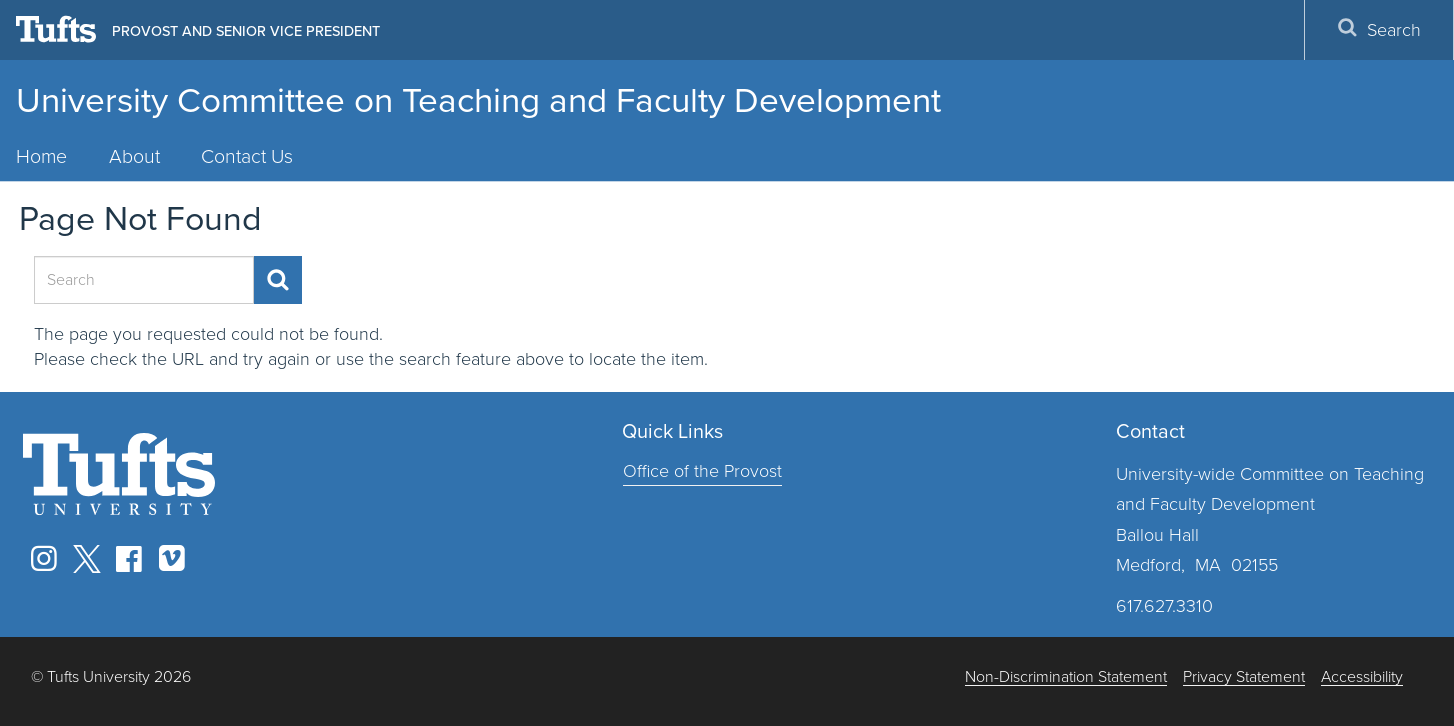 The width and height of the screenshot is (1454, 726). What do you see at coordinates (478, 100) in the screenshot?
I see `University Committee on Teaching and Faculty Development` at bounding box center [478, 100].